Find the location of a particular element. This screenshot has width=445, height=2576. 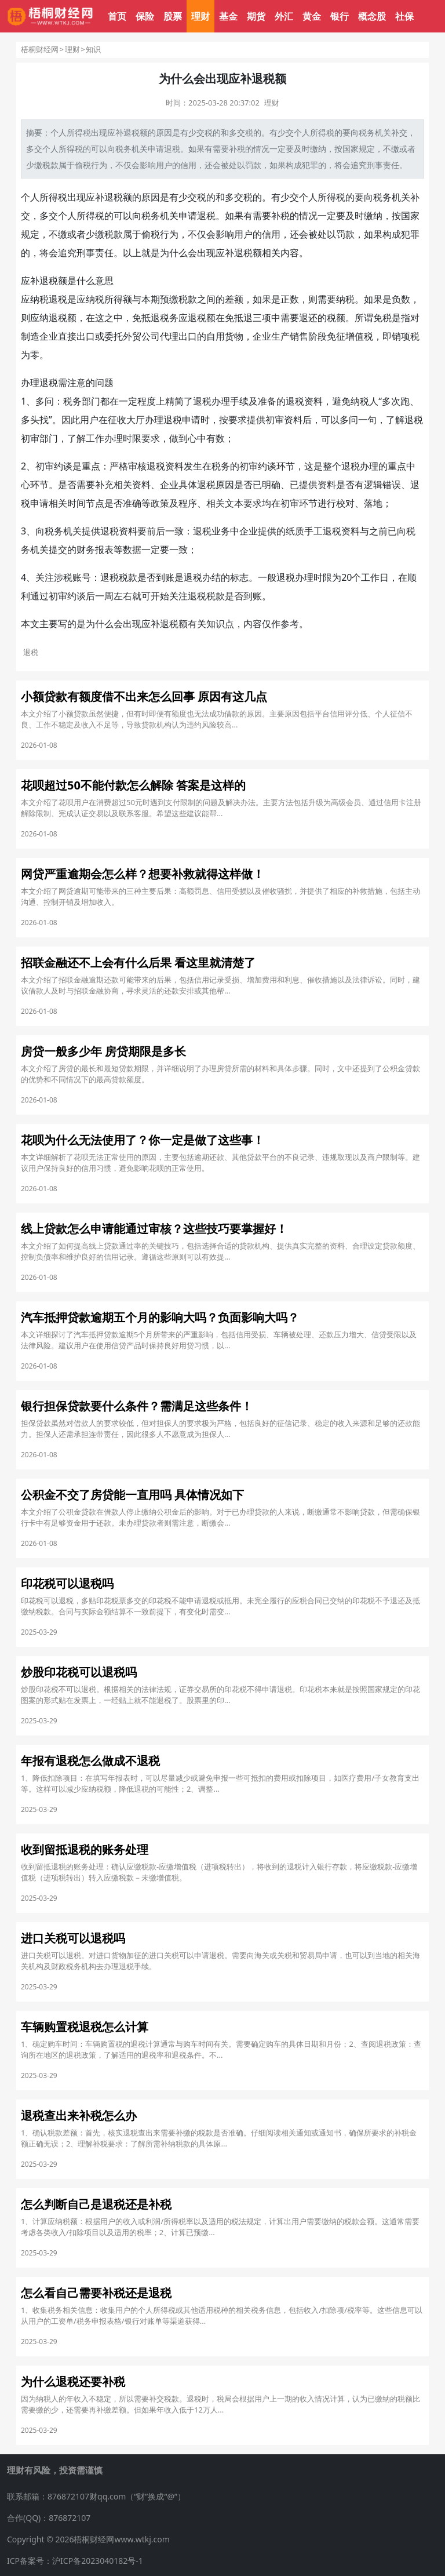

期货 is located at coordinates (256, 16).